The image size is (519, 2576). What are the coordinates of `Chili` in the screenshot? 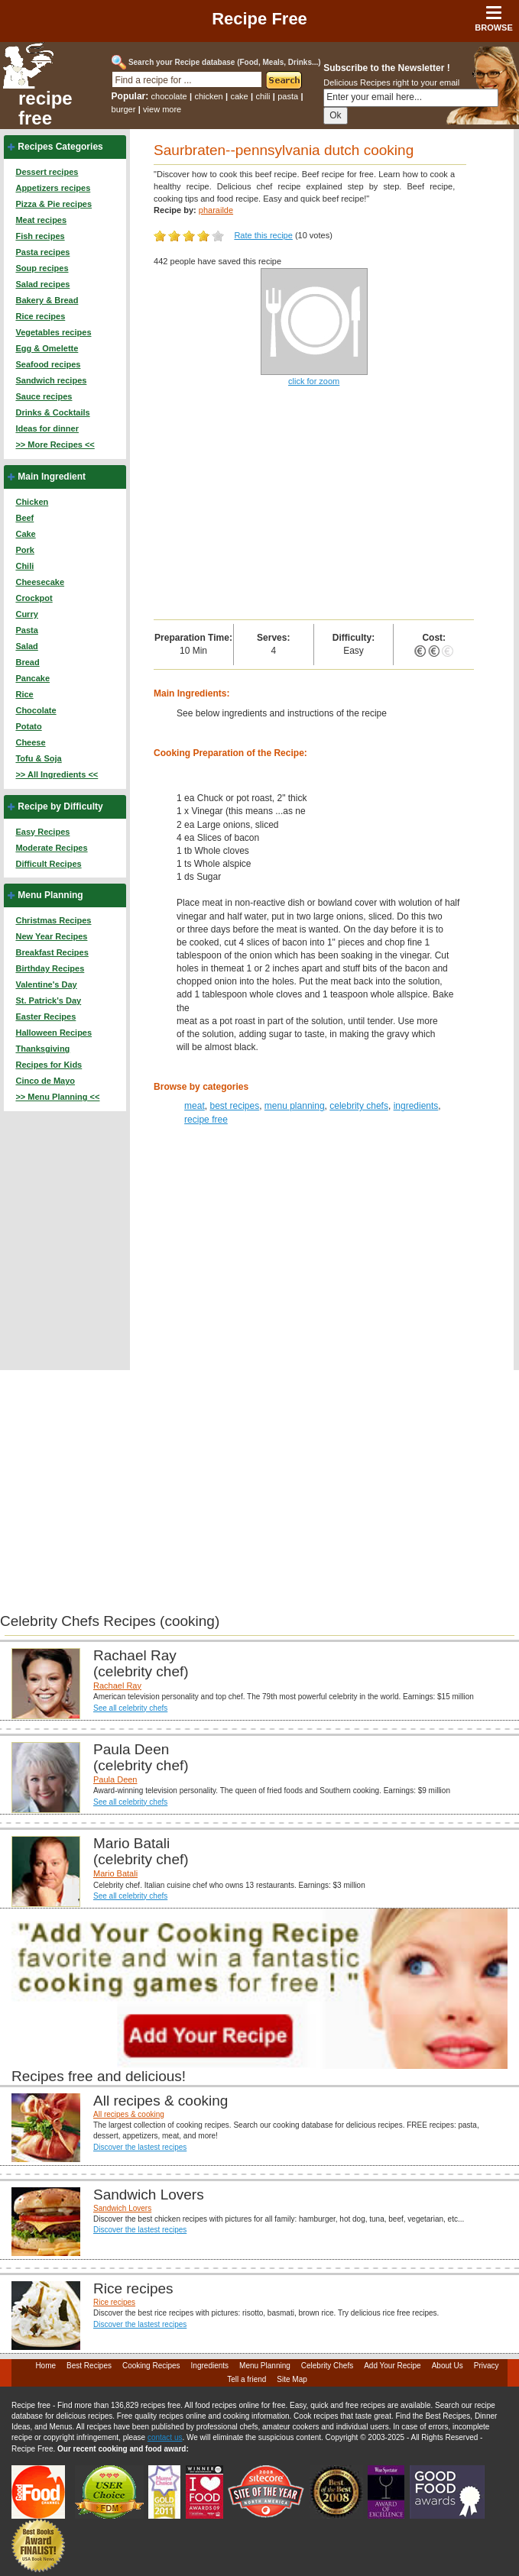 It's located at (24, 565).